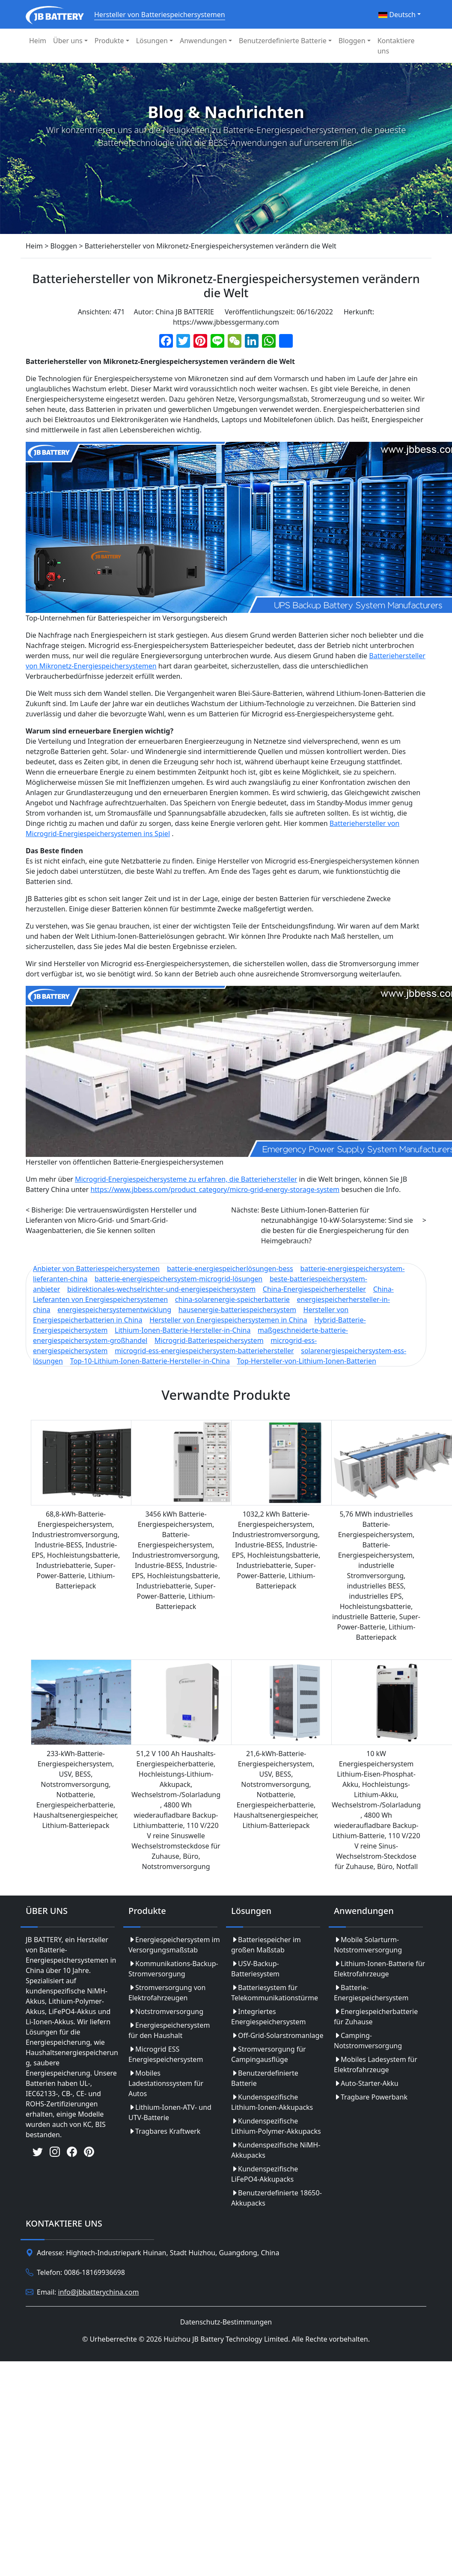  I want to click on Top-Hersteller-von-Lithium-Ionen-Batterien, so click(306, 1361).